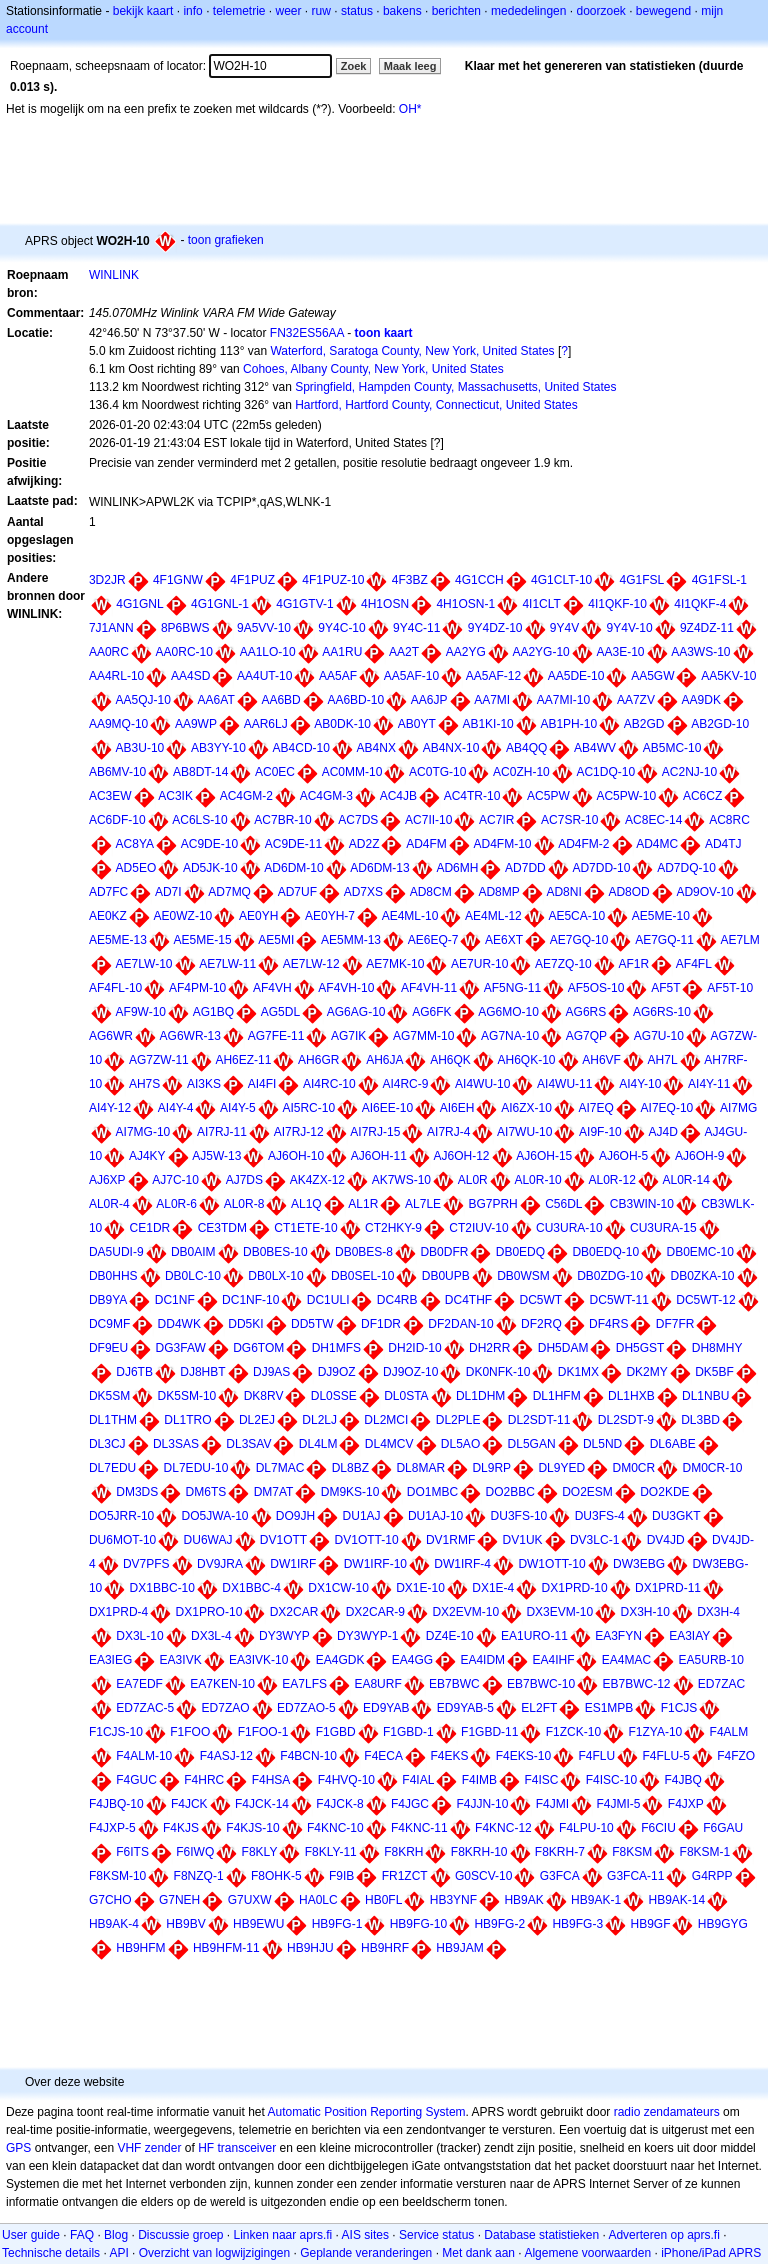  Describe the element at coordinates (366, 2112) in the screenshot. I see `Automatic Position Reporting System` at that location.